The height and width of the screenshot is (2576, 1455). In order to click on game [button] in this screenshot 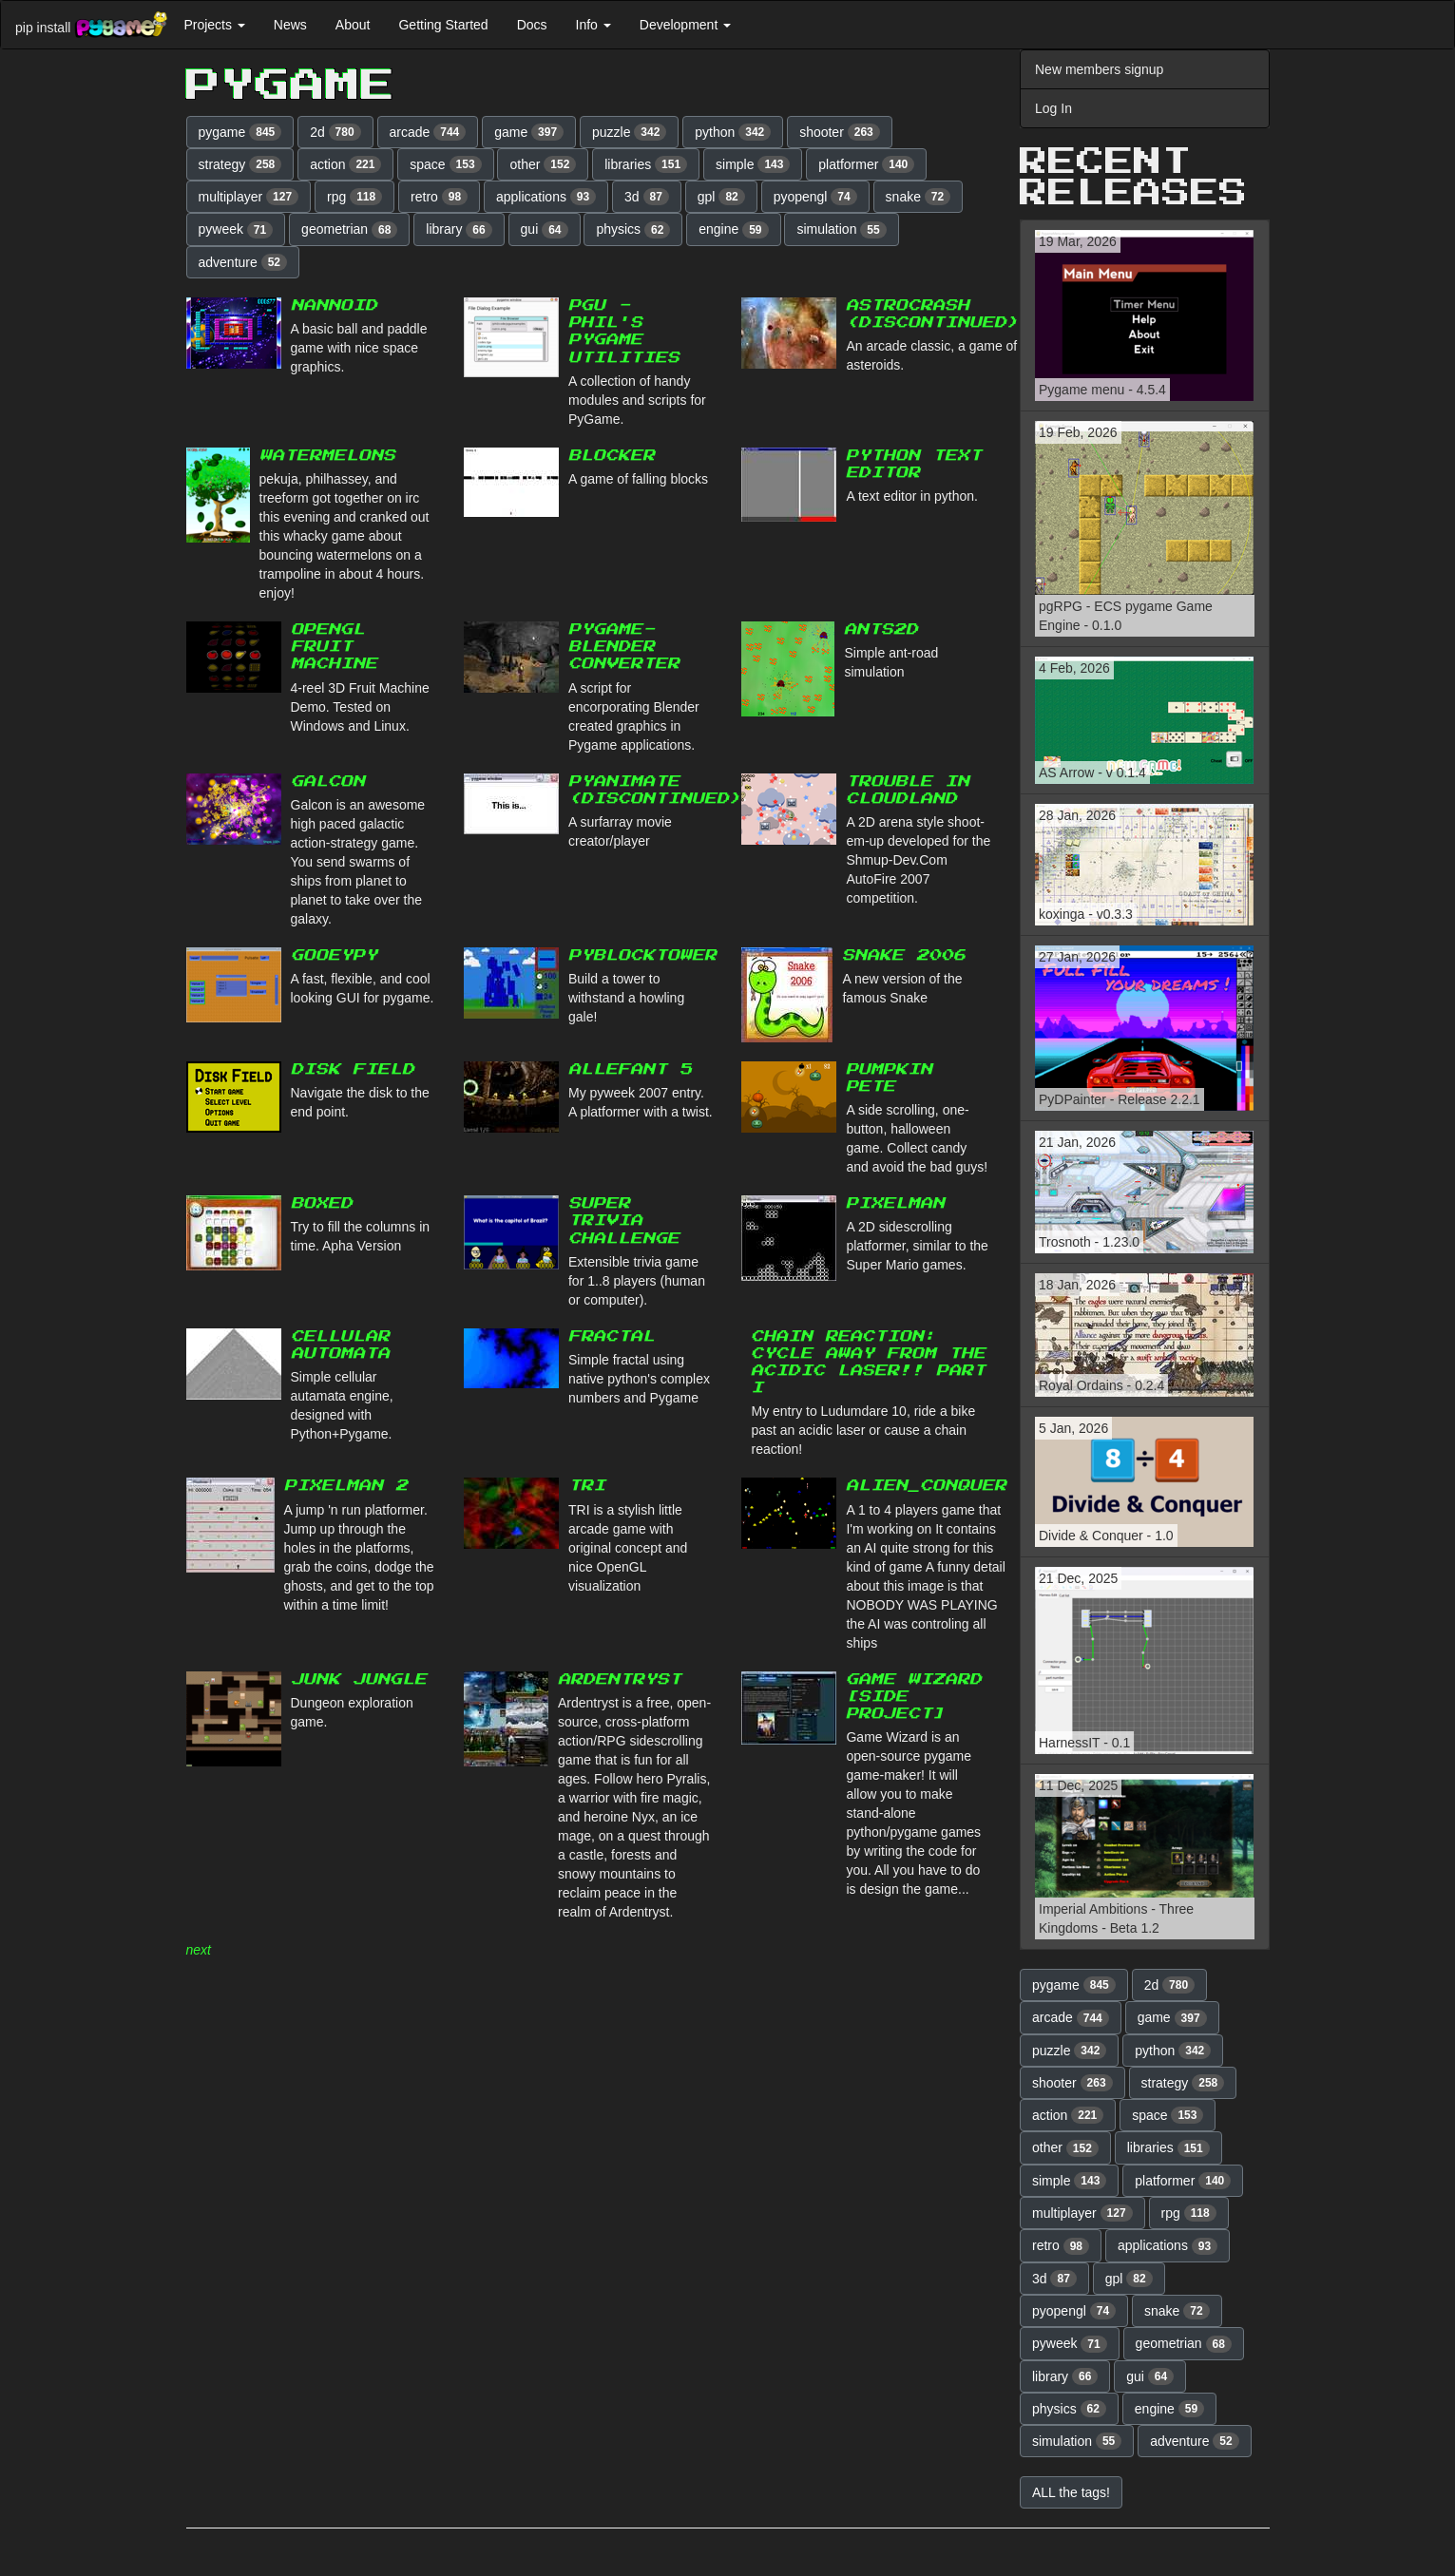, I will do `click(529, 132)`.